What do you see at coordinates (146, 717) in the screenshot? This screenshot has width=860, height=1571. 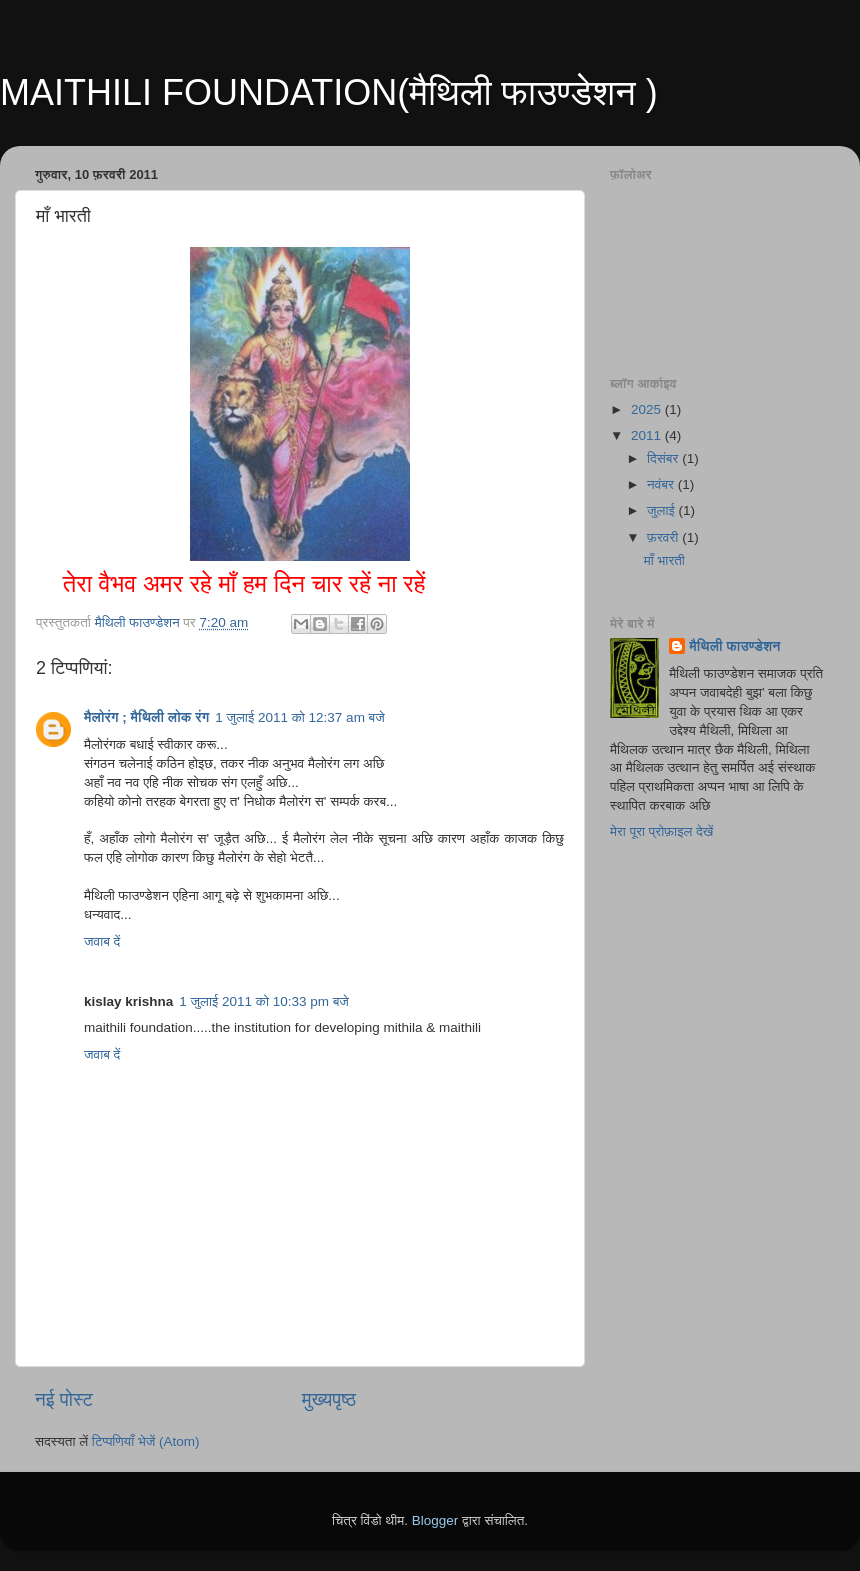 I see `मैलोरंग ; मैथिली लोक रंग` at bounding box center [146, 717].